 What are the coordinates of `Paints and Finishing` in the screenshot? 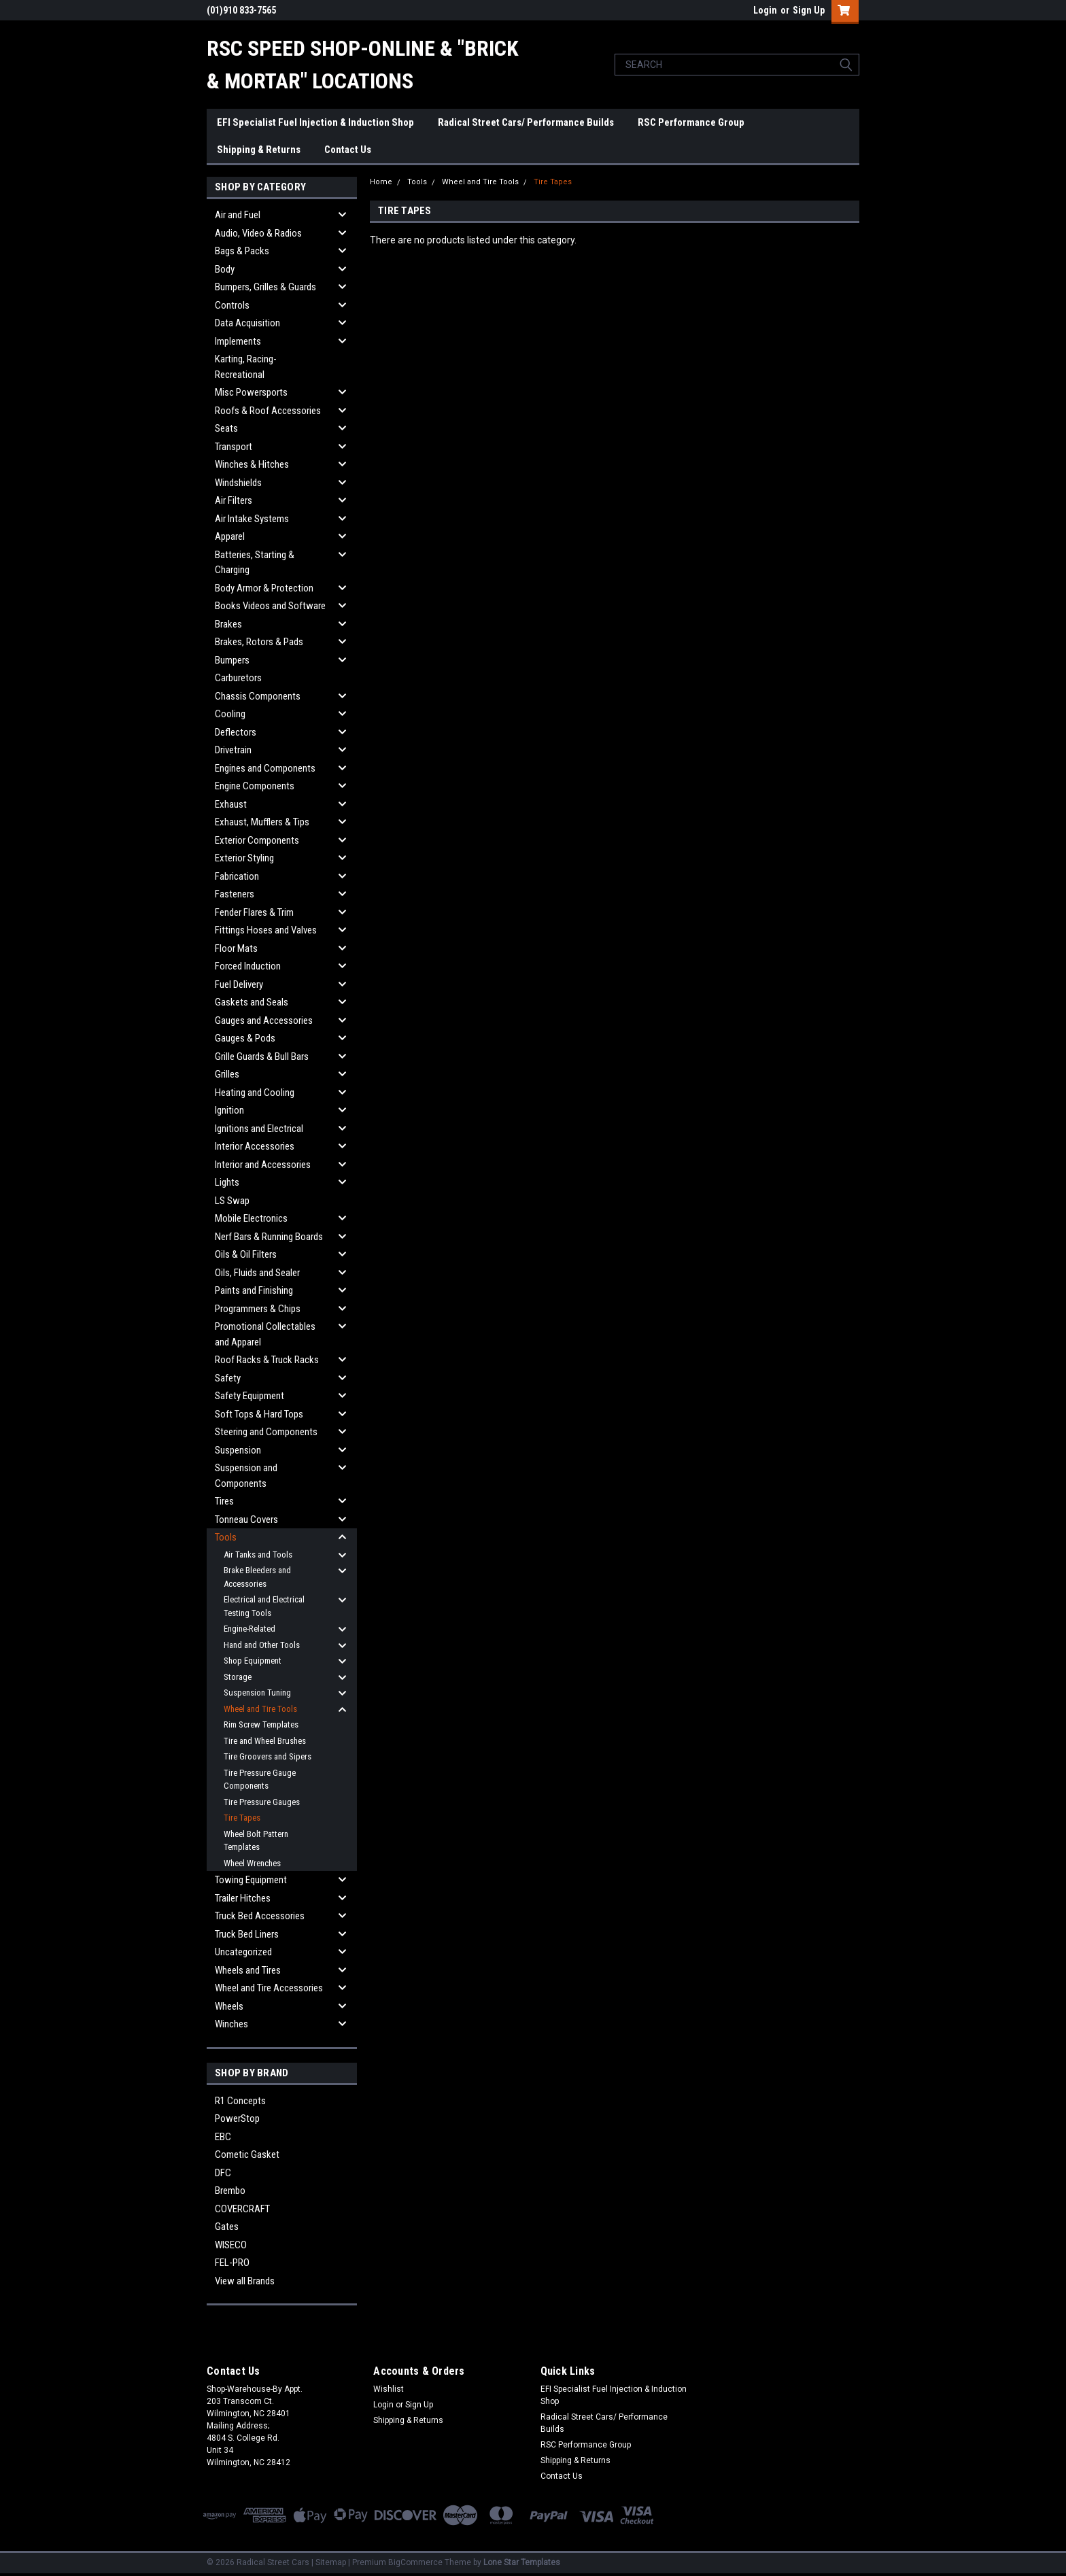 It's located at (254, 1290).